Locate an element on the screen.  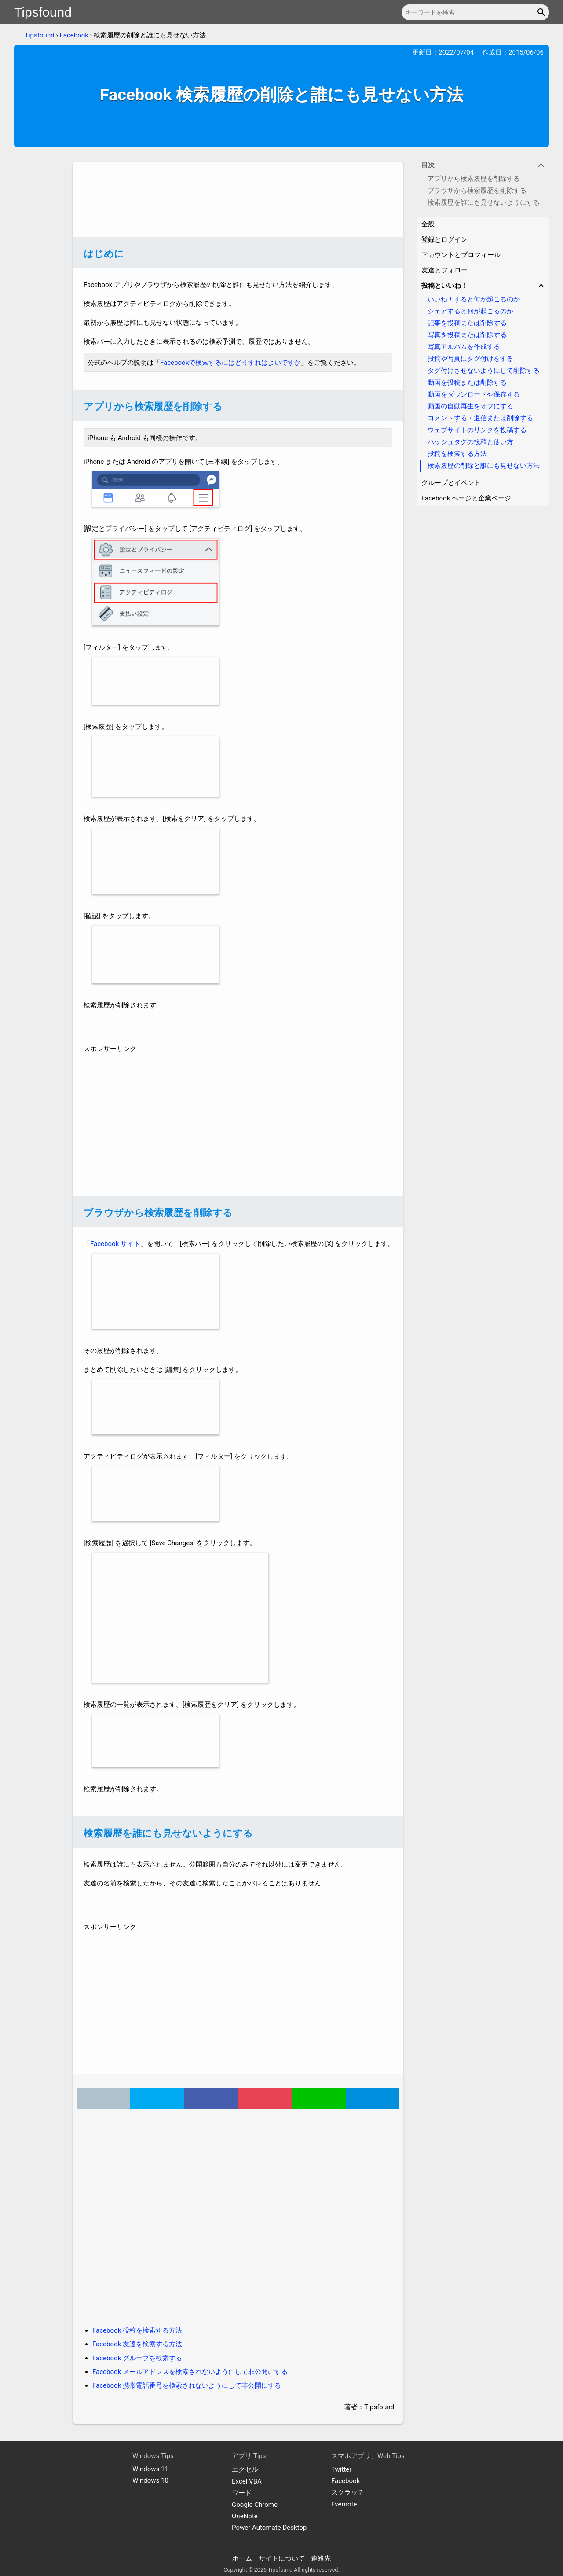
ウェブサイトのリンクを投稿する is located at coordinates (477, 430).